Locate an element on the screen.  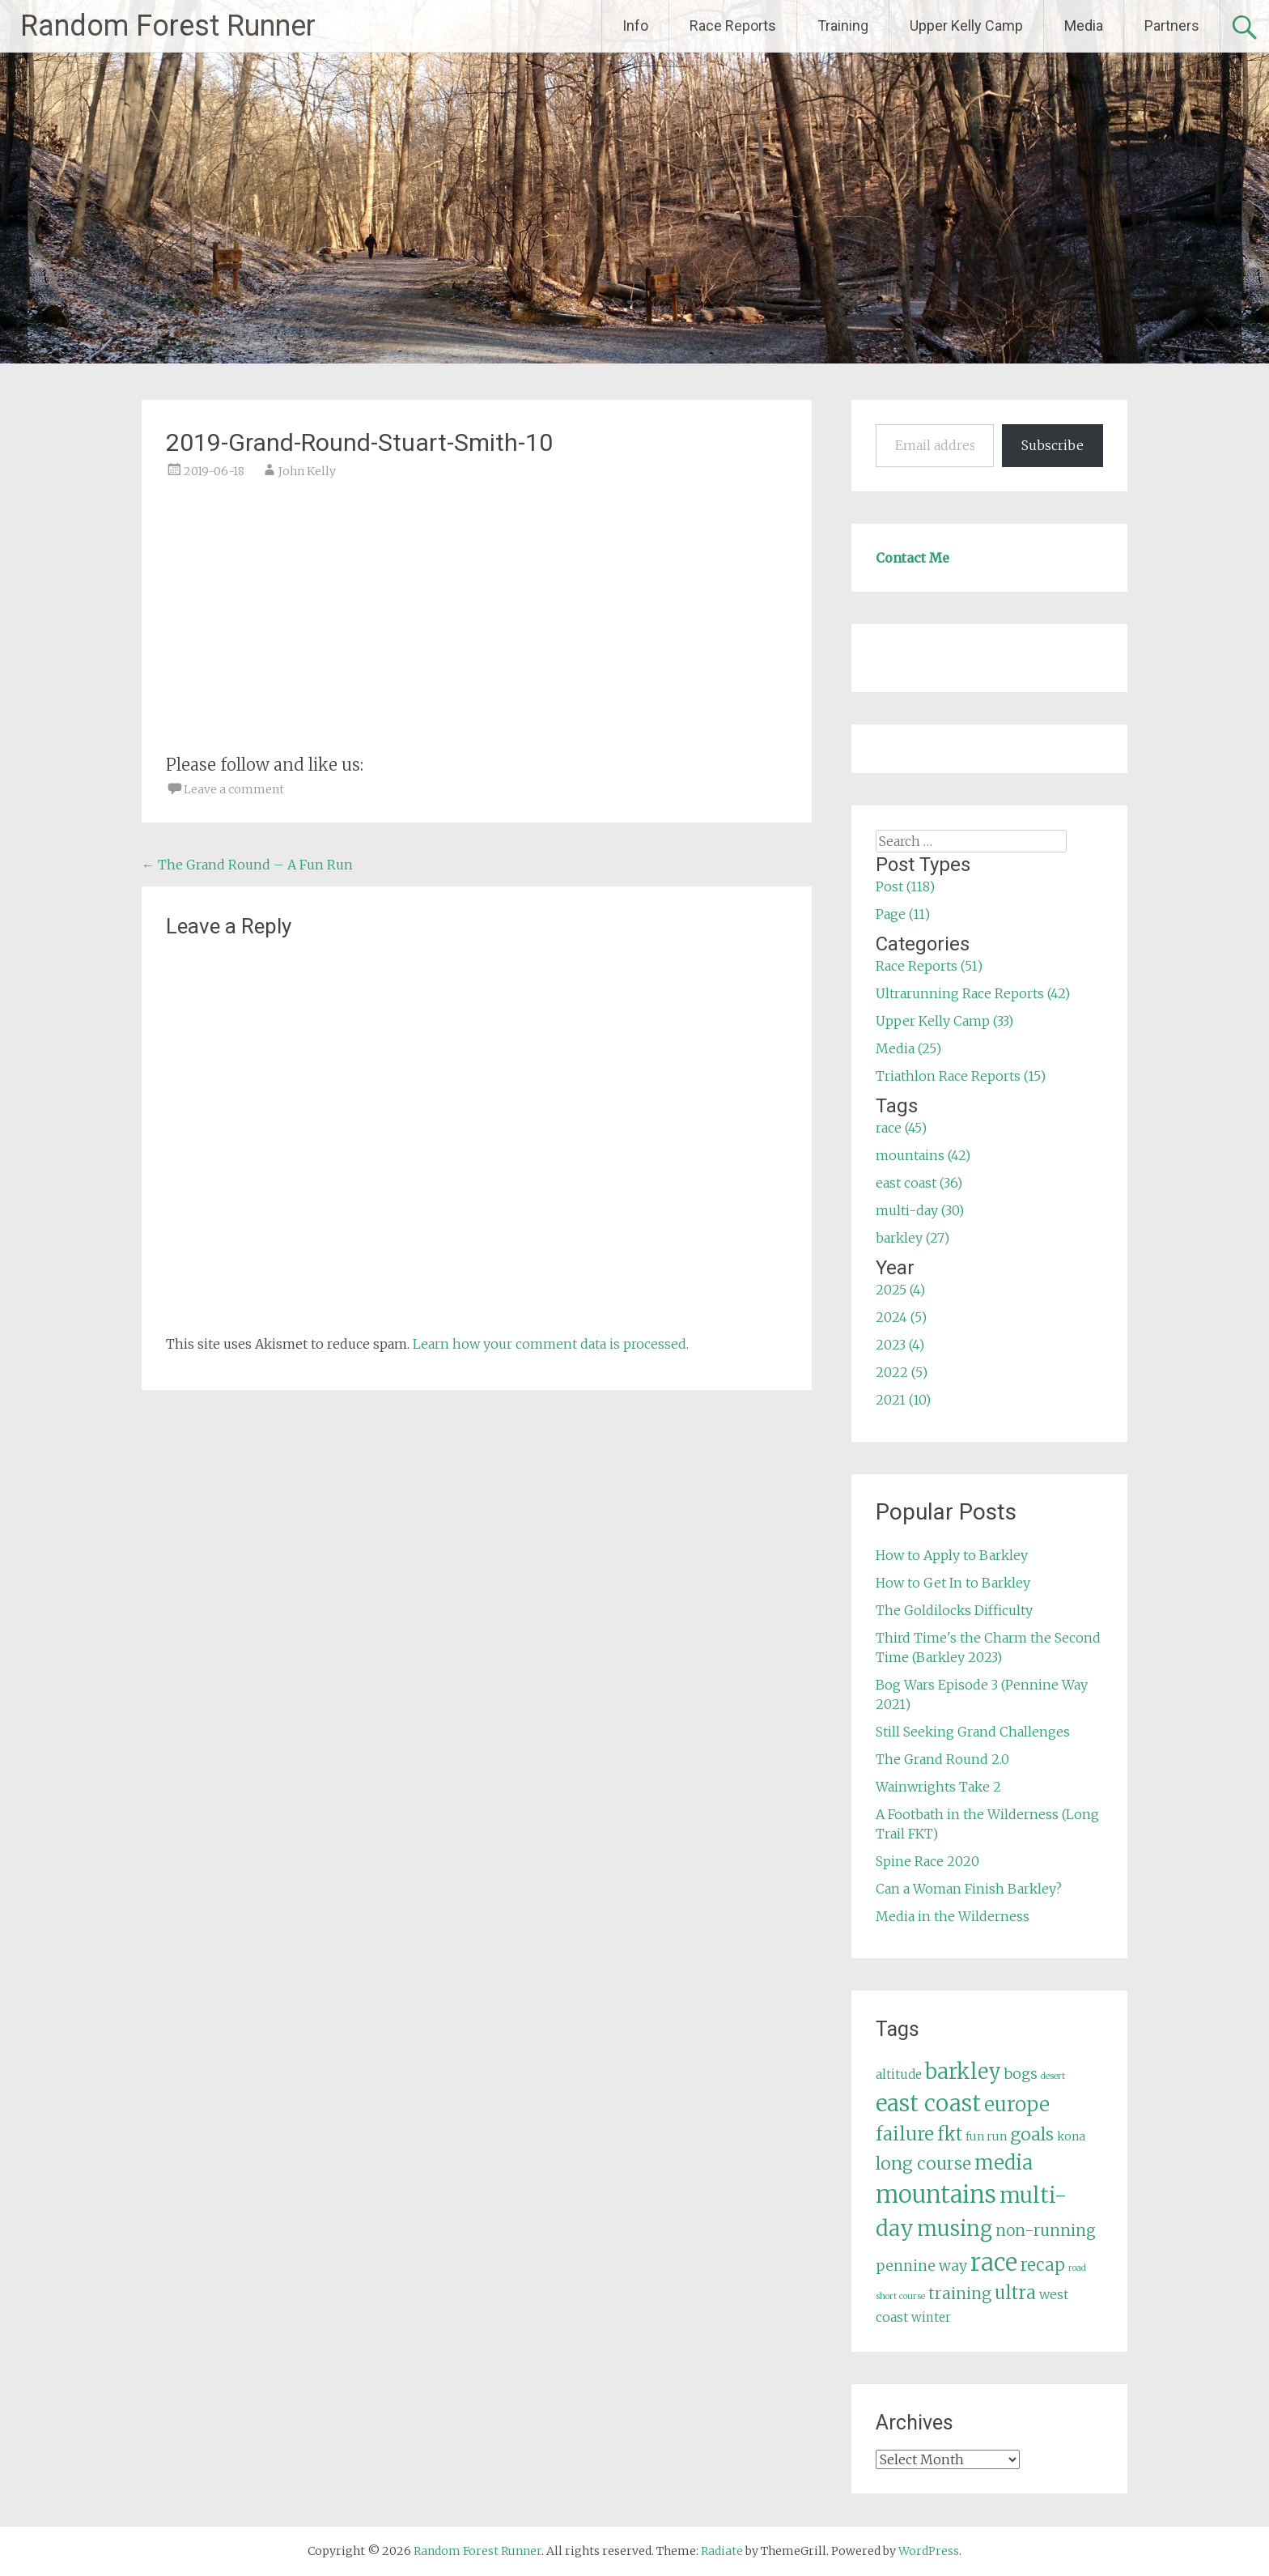
2022 (5) is located at coordinates (901, 1372).